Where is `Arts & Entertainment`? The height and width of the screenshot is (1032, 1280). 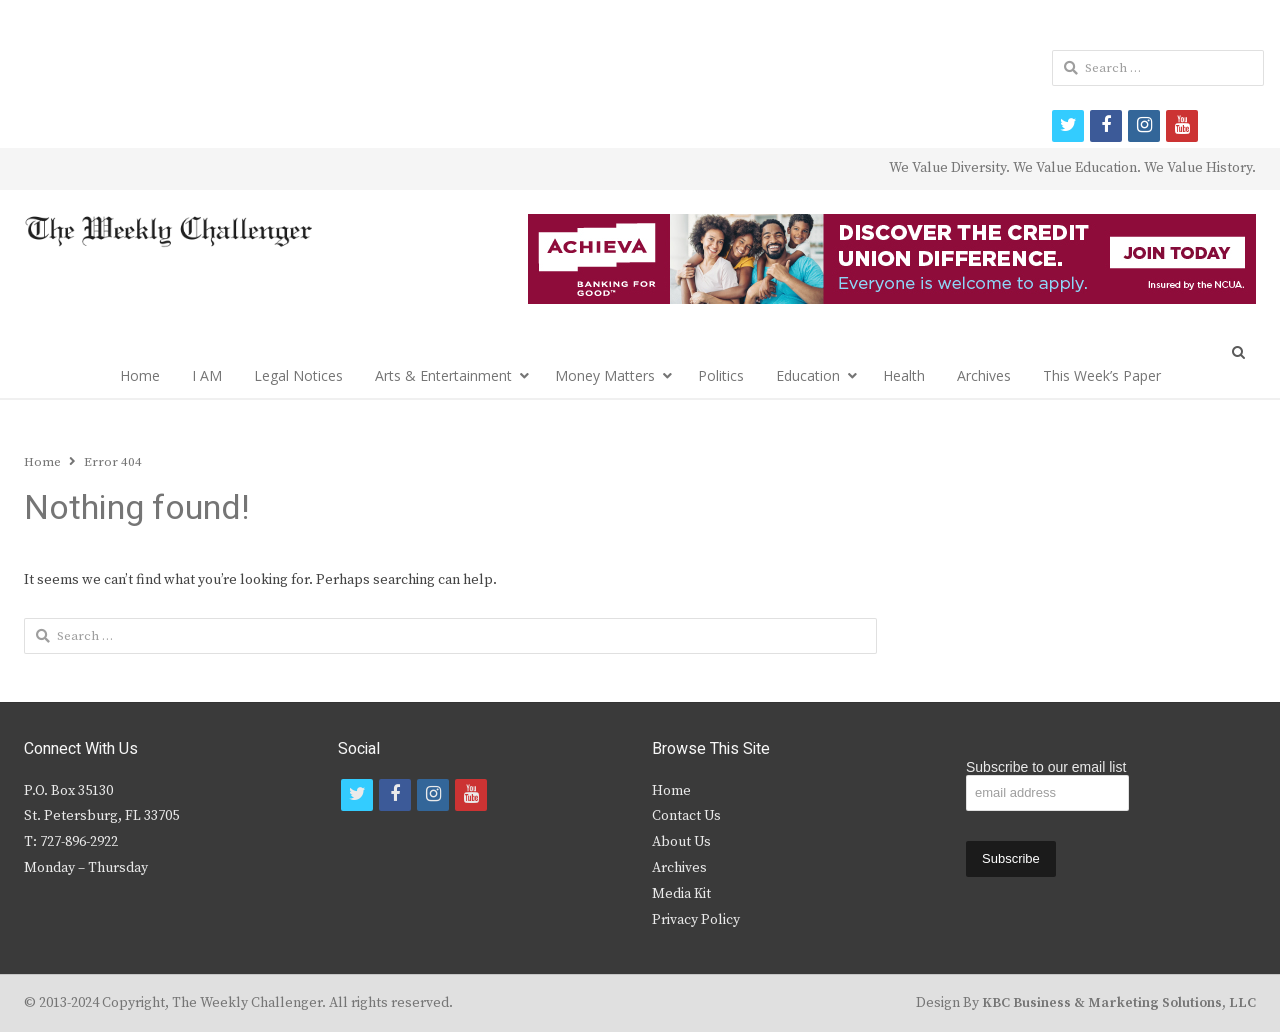
Arts & Entertainment is located at coordinates (443, 375).